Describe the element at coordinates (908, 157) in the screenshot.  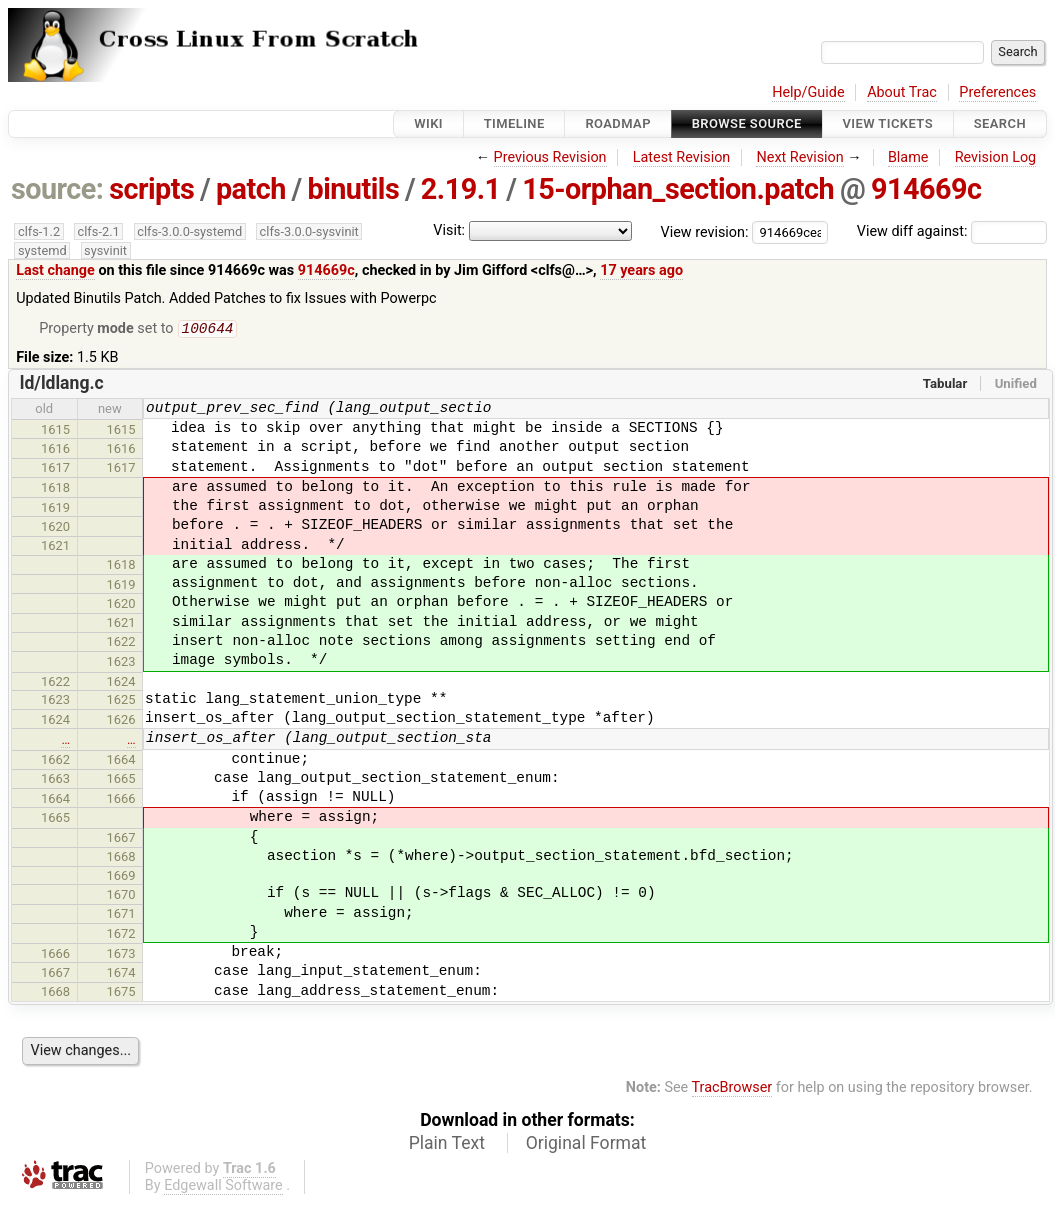
I see `Blame` at that location.